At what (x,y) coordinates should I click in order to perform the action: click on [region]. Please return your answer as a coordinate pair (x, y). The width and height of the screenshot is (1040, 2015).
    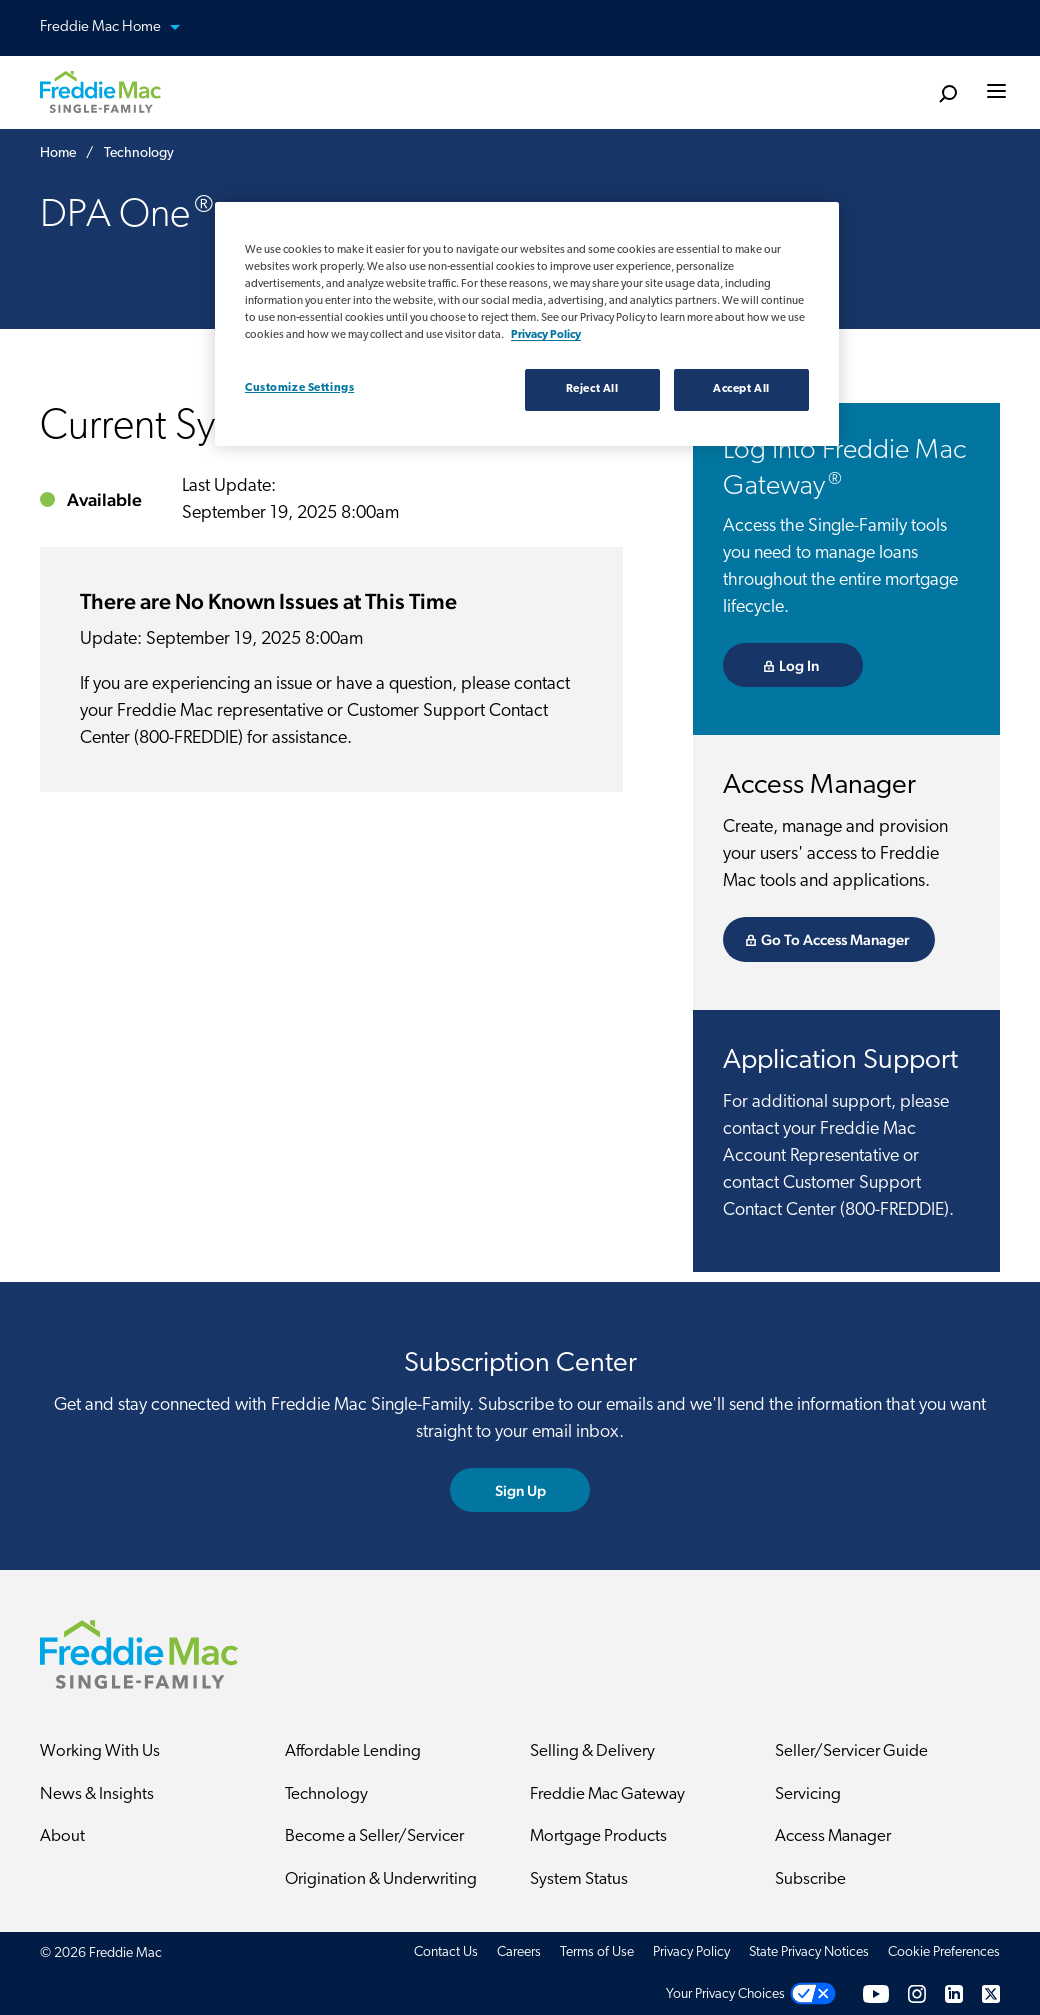
    Looking at the image, I should click on (527, 324).